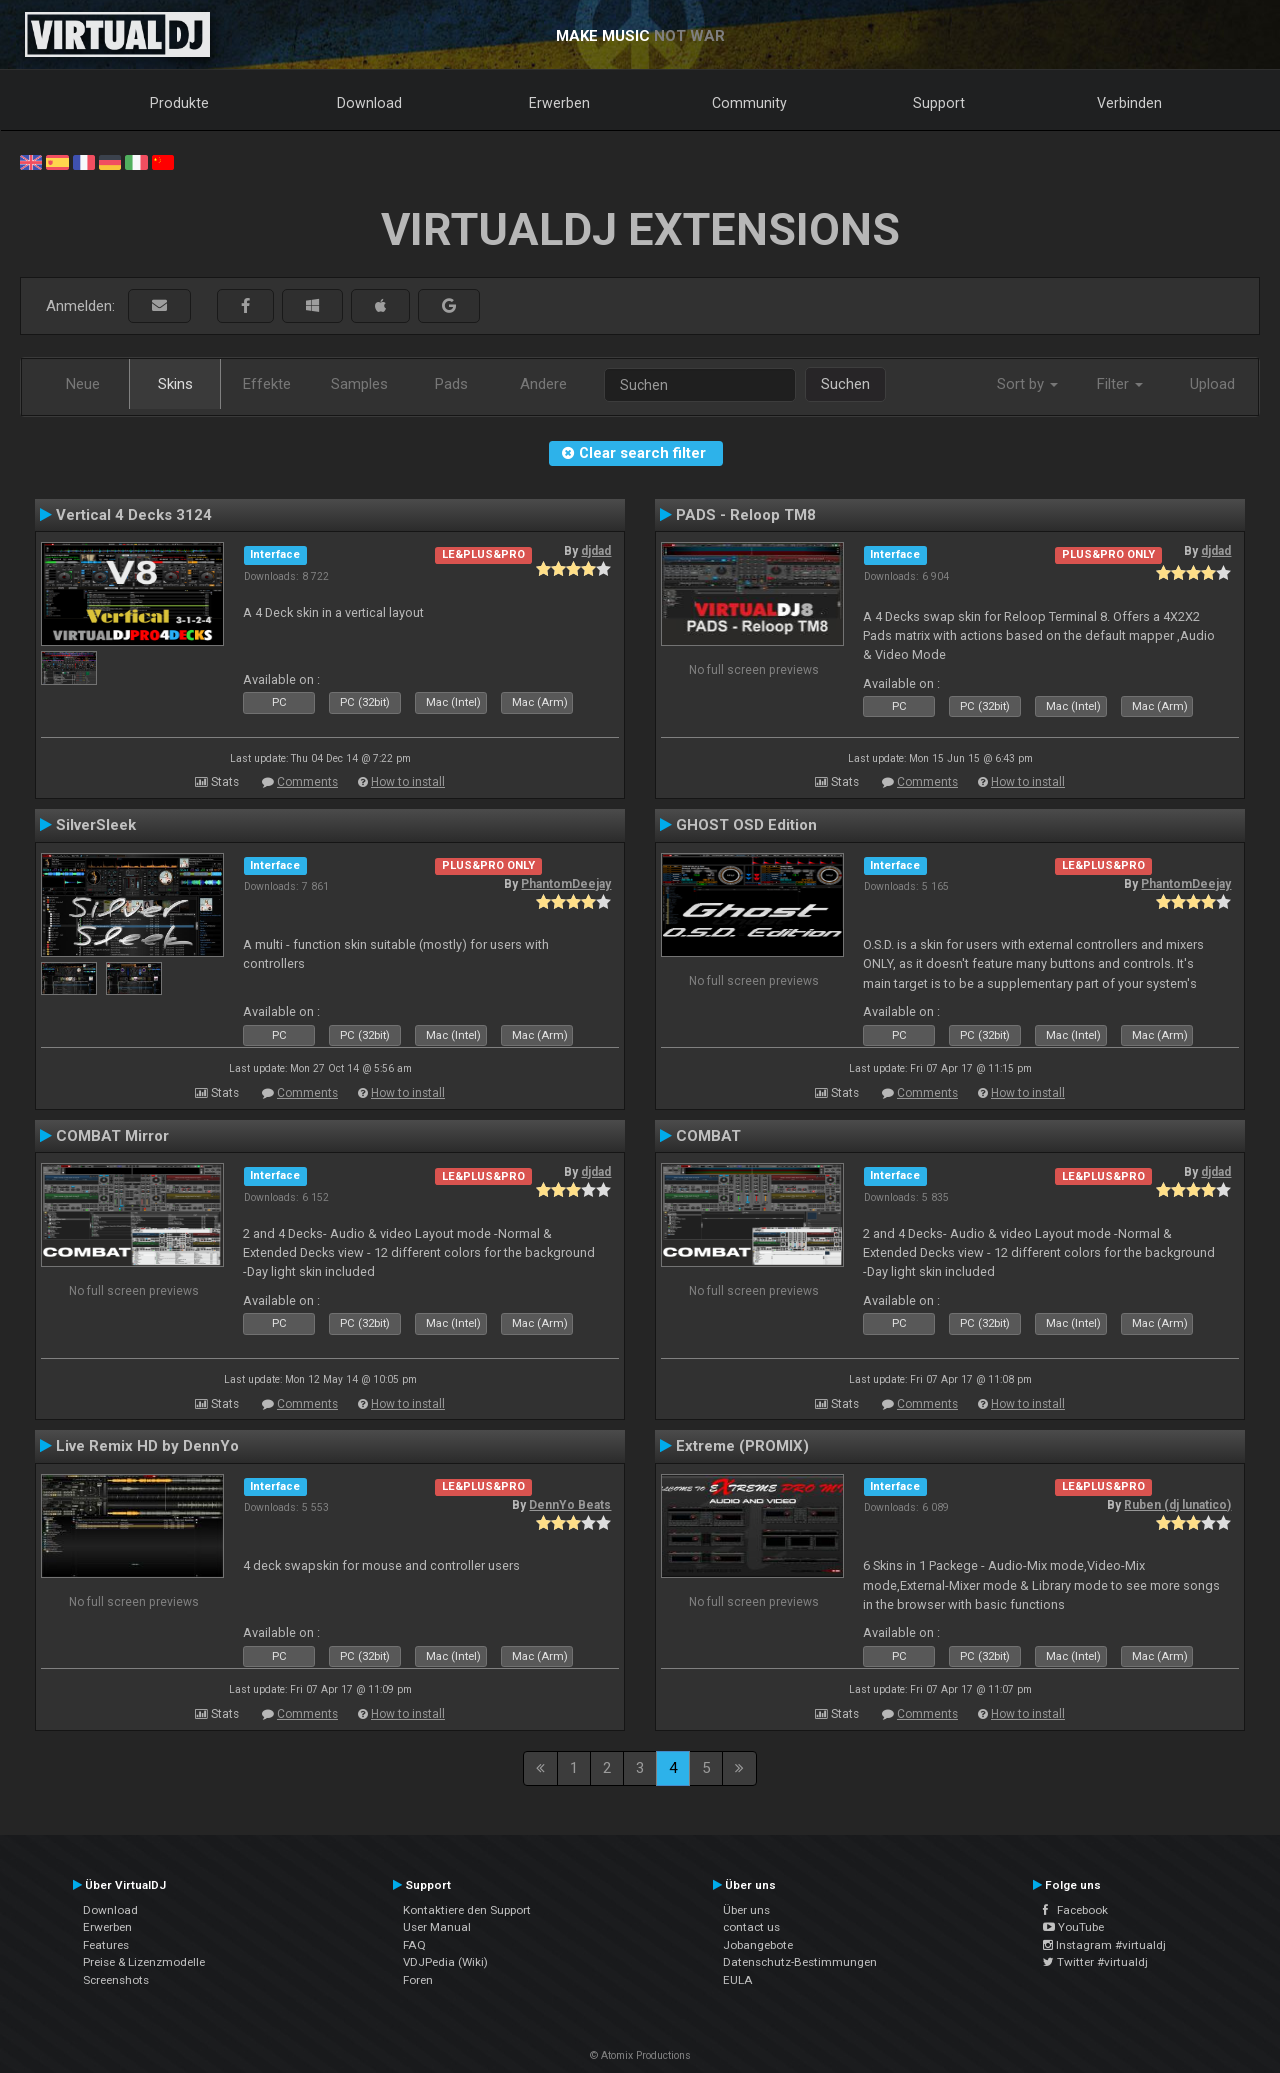  Describe the element at coordinates (746, 1910) in the screenshot. I see `Über uns` at that location.